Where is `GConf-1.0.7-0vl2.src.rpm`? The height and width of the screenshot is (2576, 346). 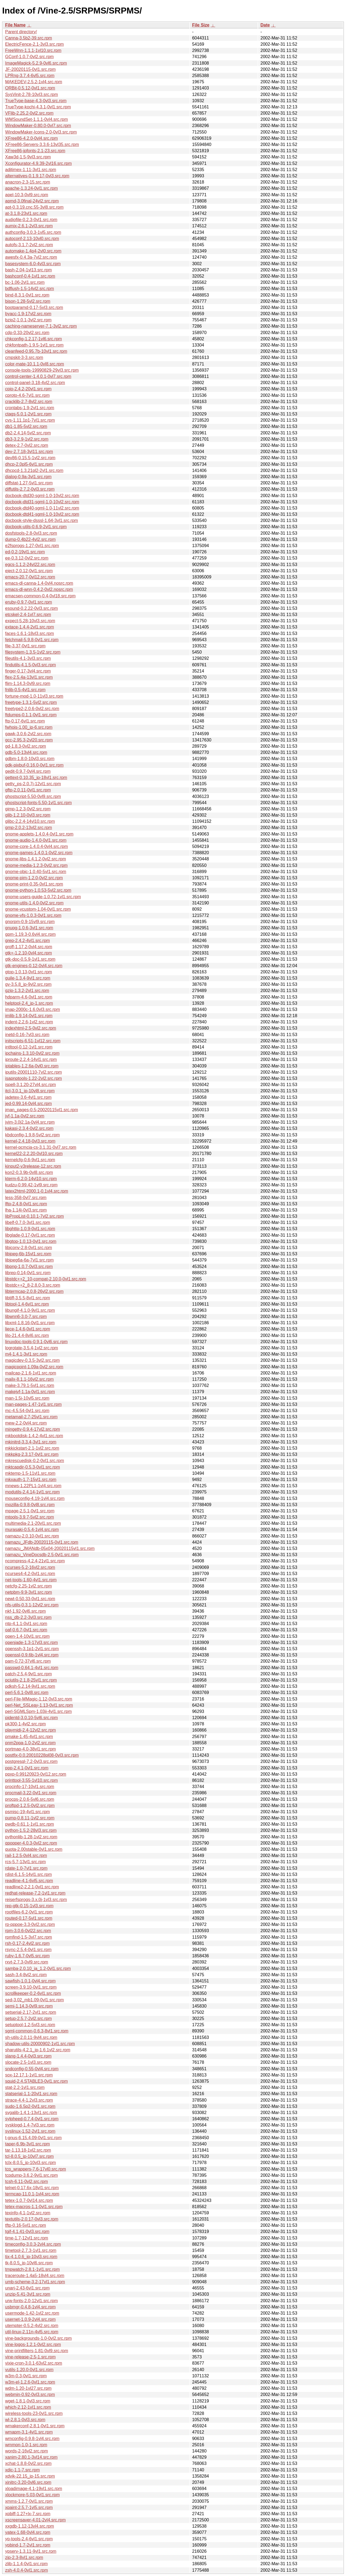
GConf-1.0.7-0vl2.src.rpm is located at coordinates (29, 56).